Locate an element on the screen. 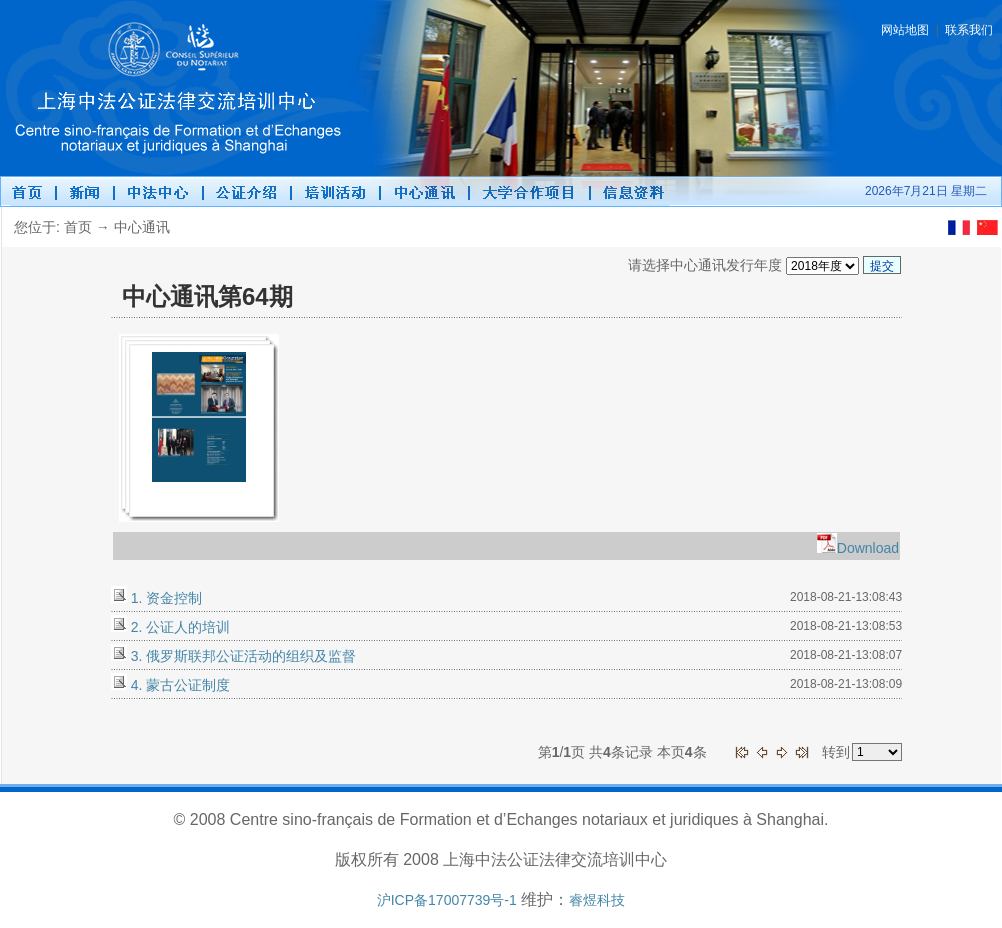 The image size is (1002, 928). 1. 资金控制 is located at coordinates (164, 598).